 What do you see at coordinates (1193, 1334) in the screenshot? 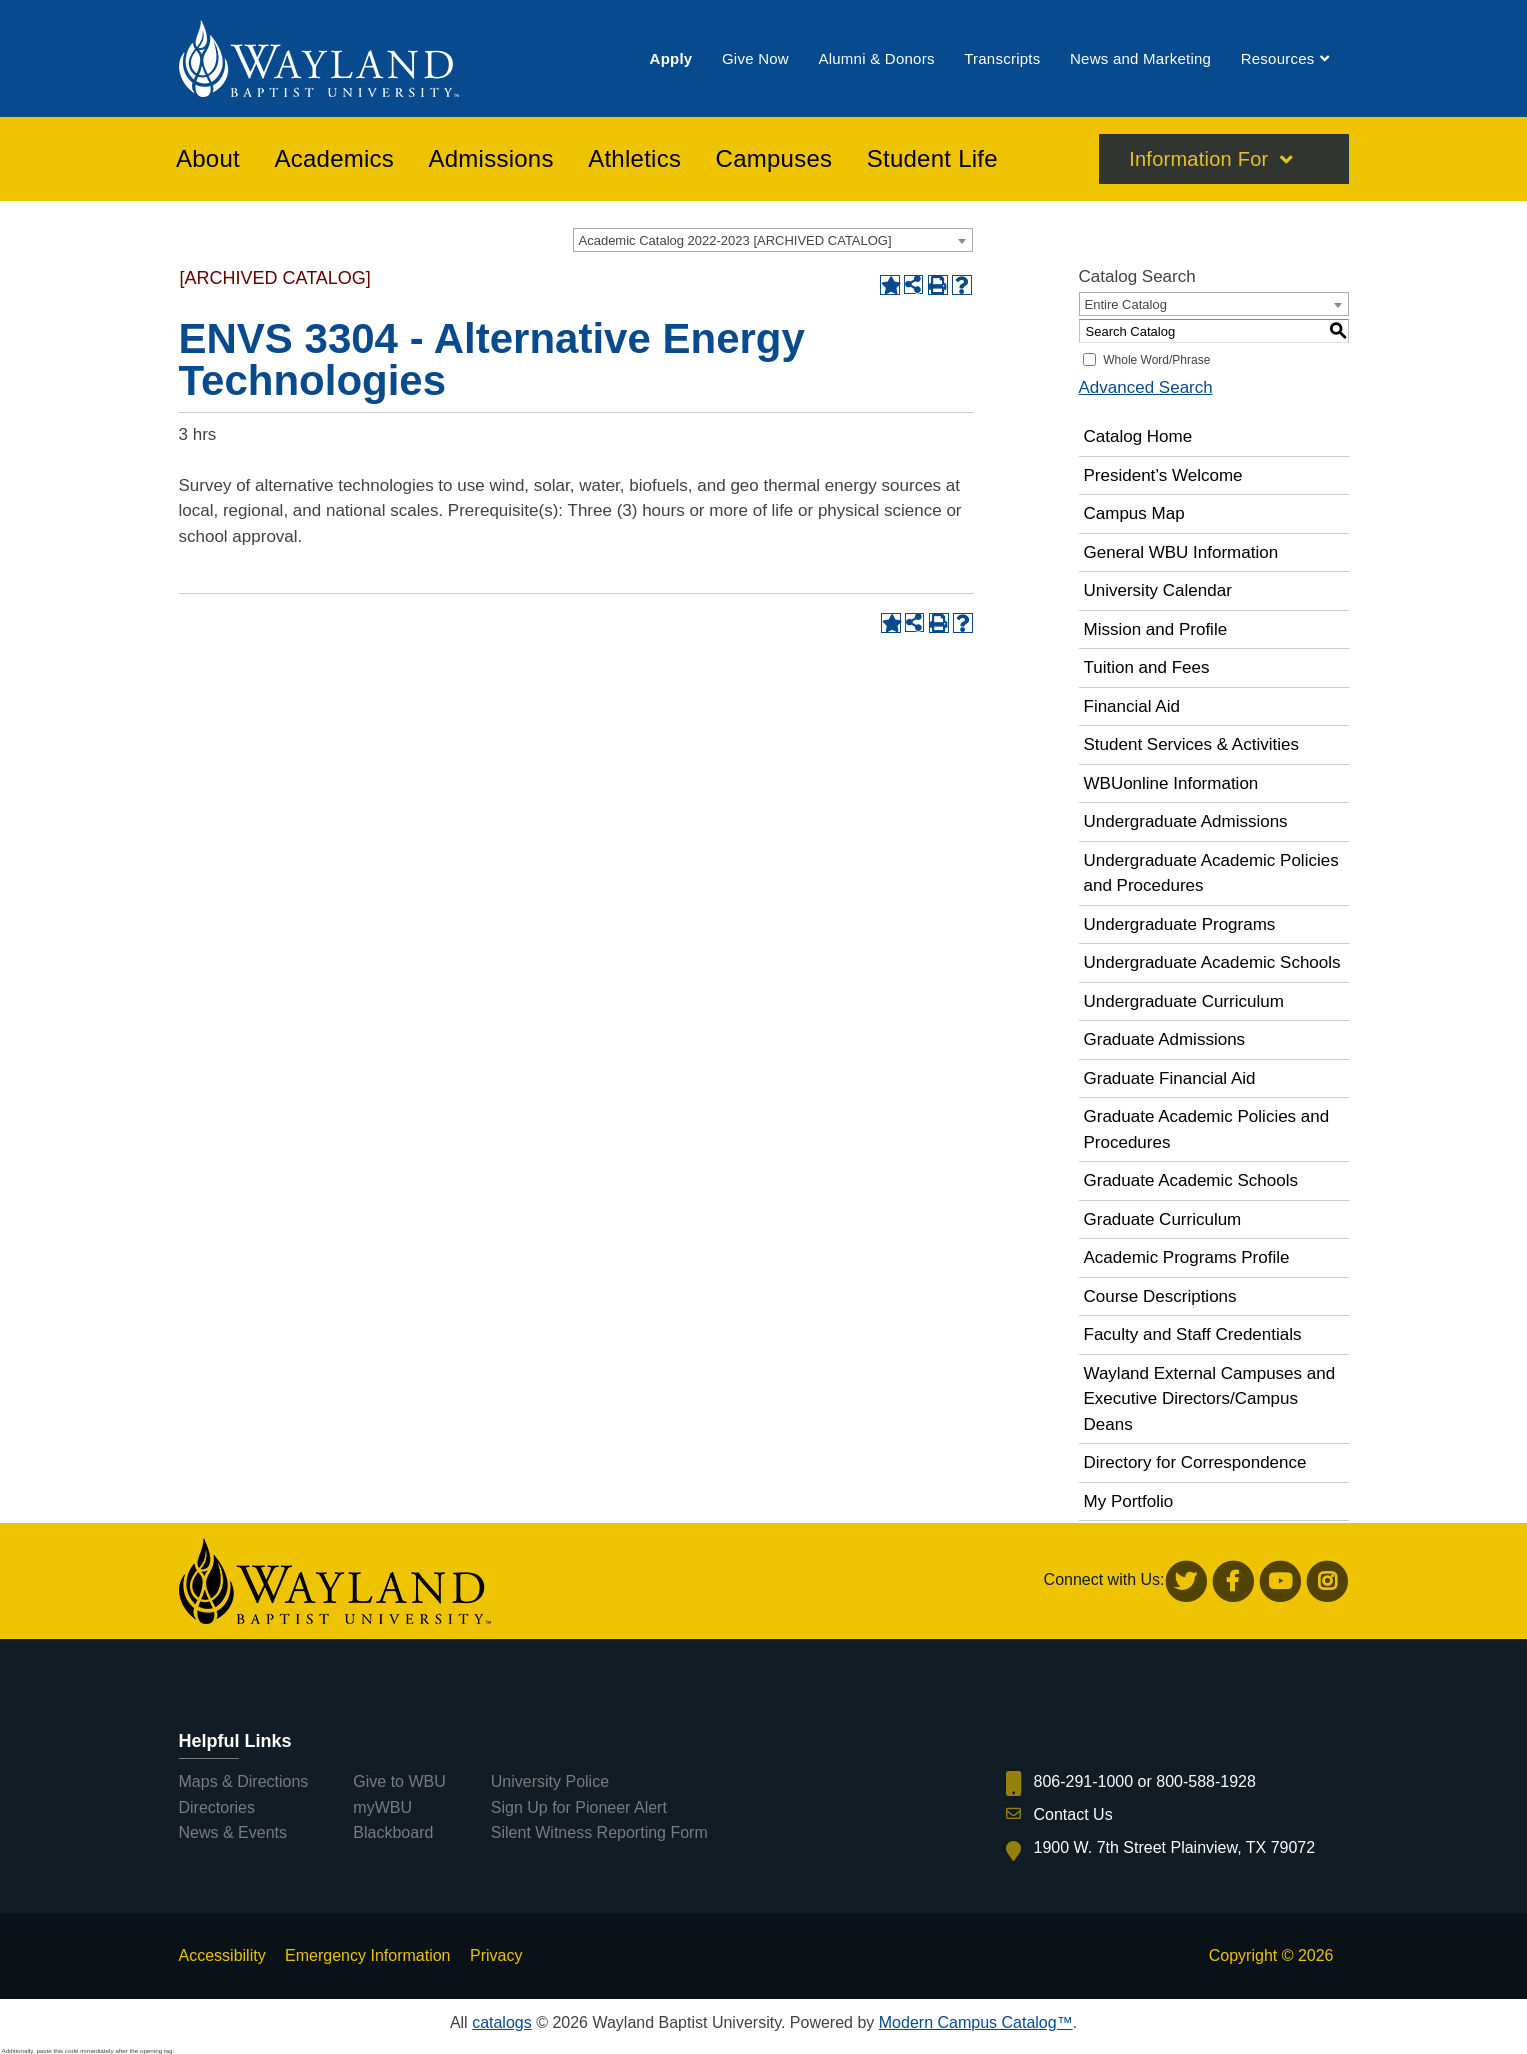
I see `Faculty and Staff Credentials` at bounding box center [1193, 1334].